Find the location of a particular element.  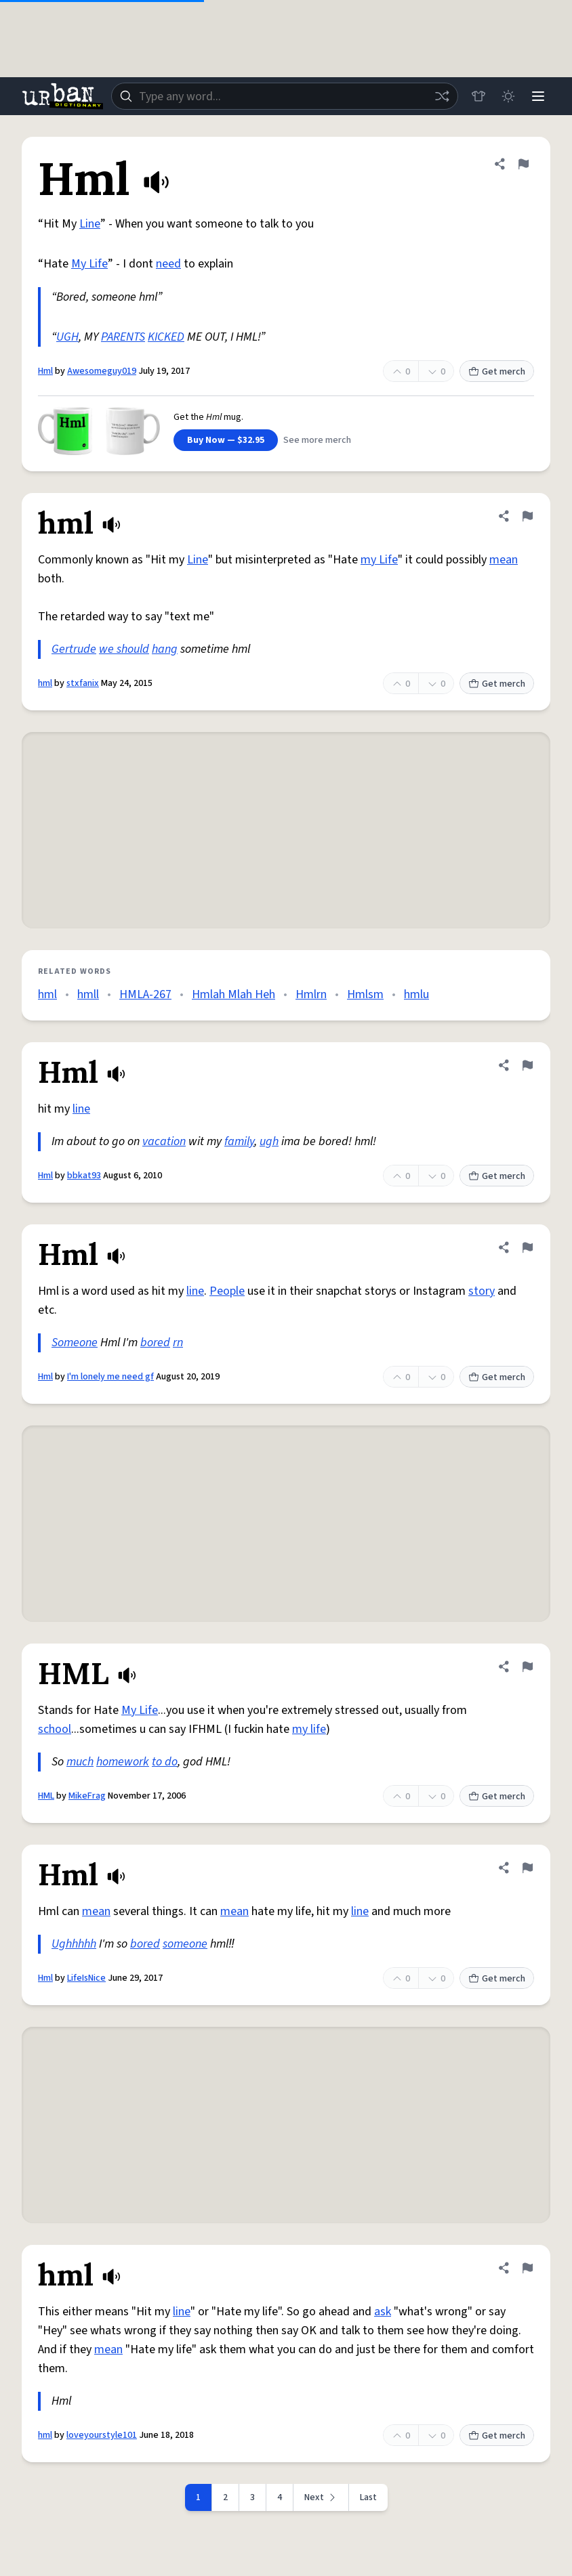

loveyourstyle101 is located at coordinates (101, 2435).